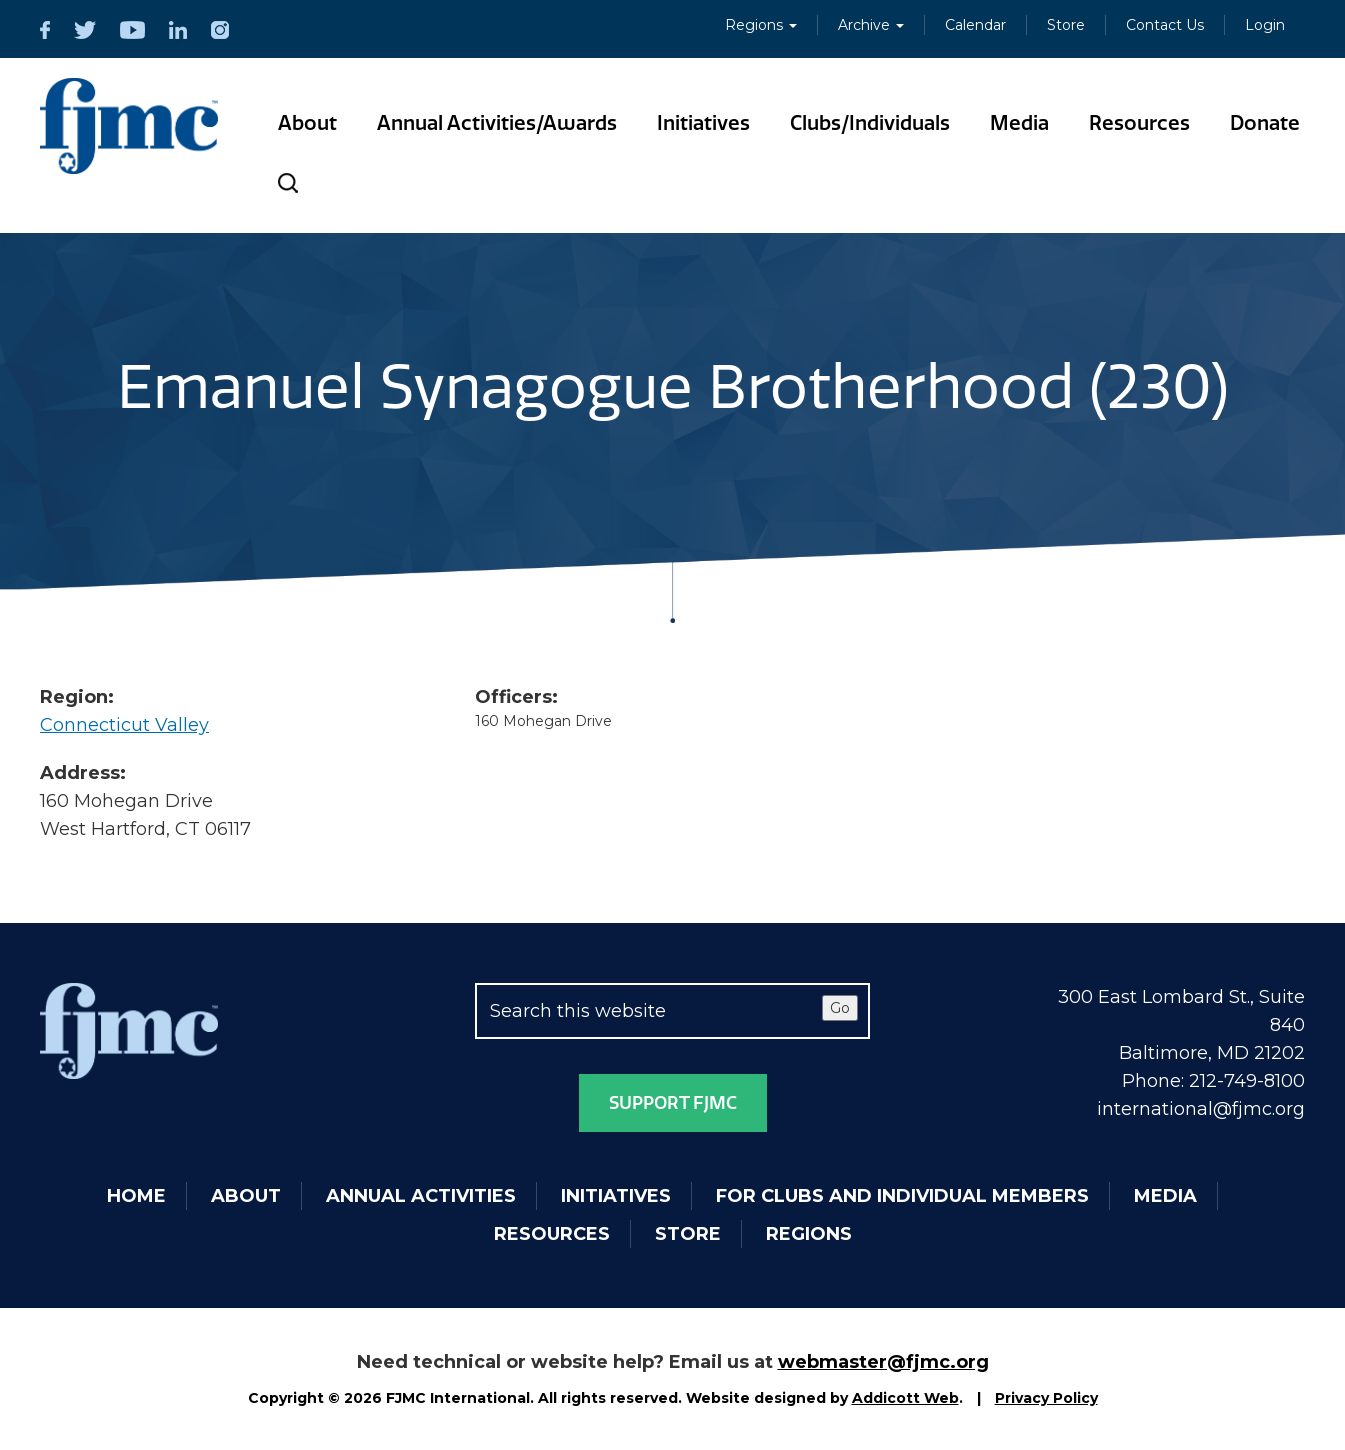 This screenshot has height=1450, width=1345. I want to click on Initiatives, so click(703, 123).